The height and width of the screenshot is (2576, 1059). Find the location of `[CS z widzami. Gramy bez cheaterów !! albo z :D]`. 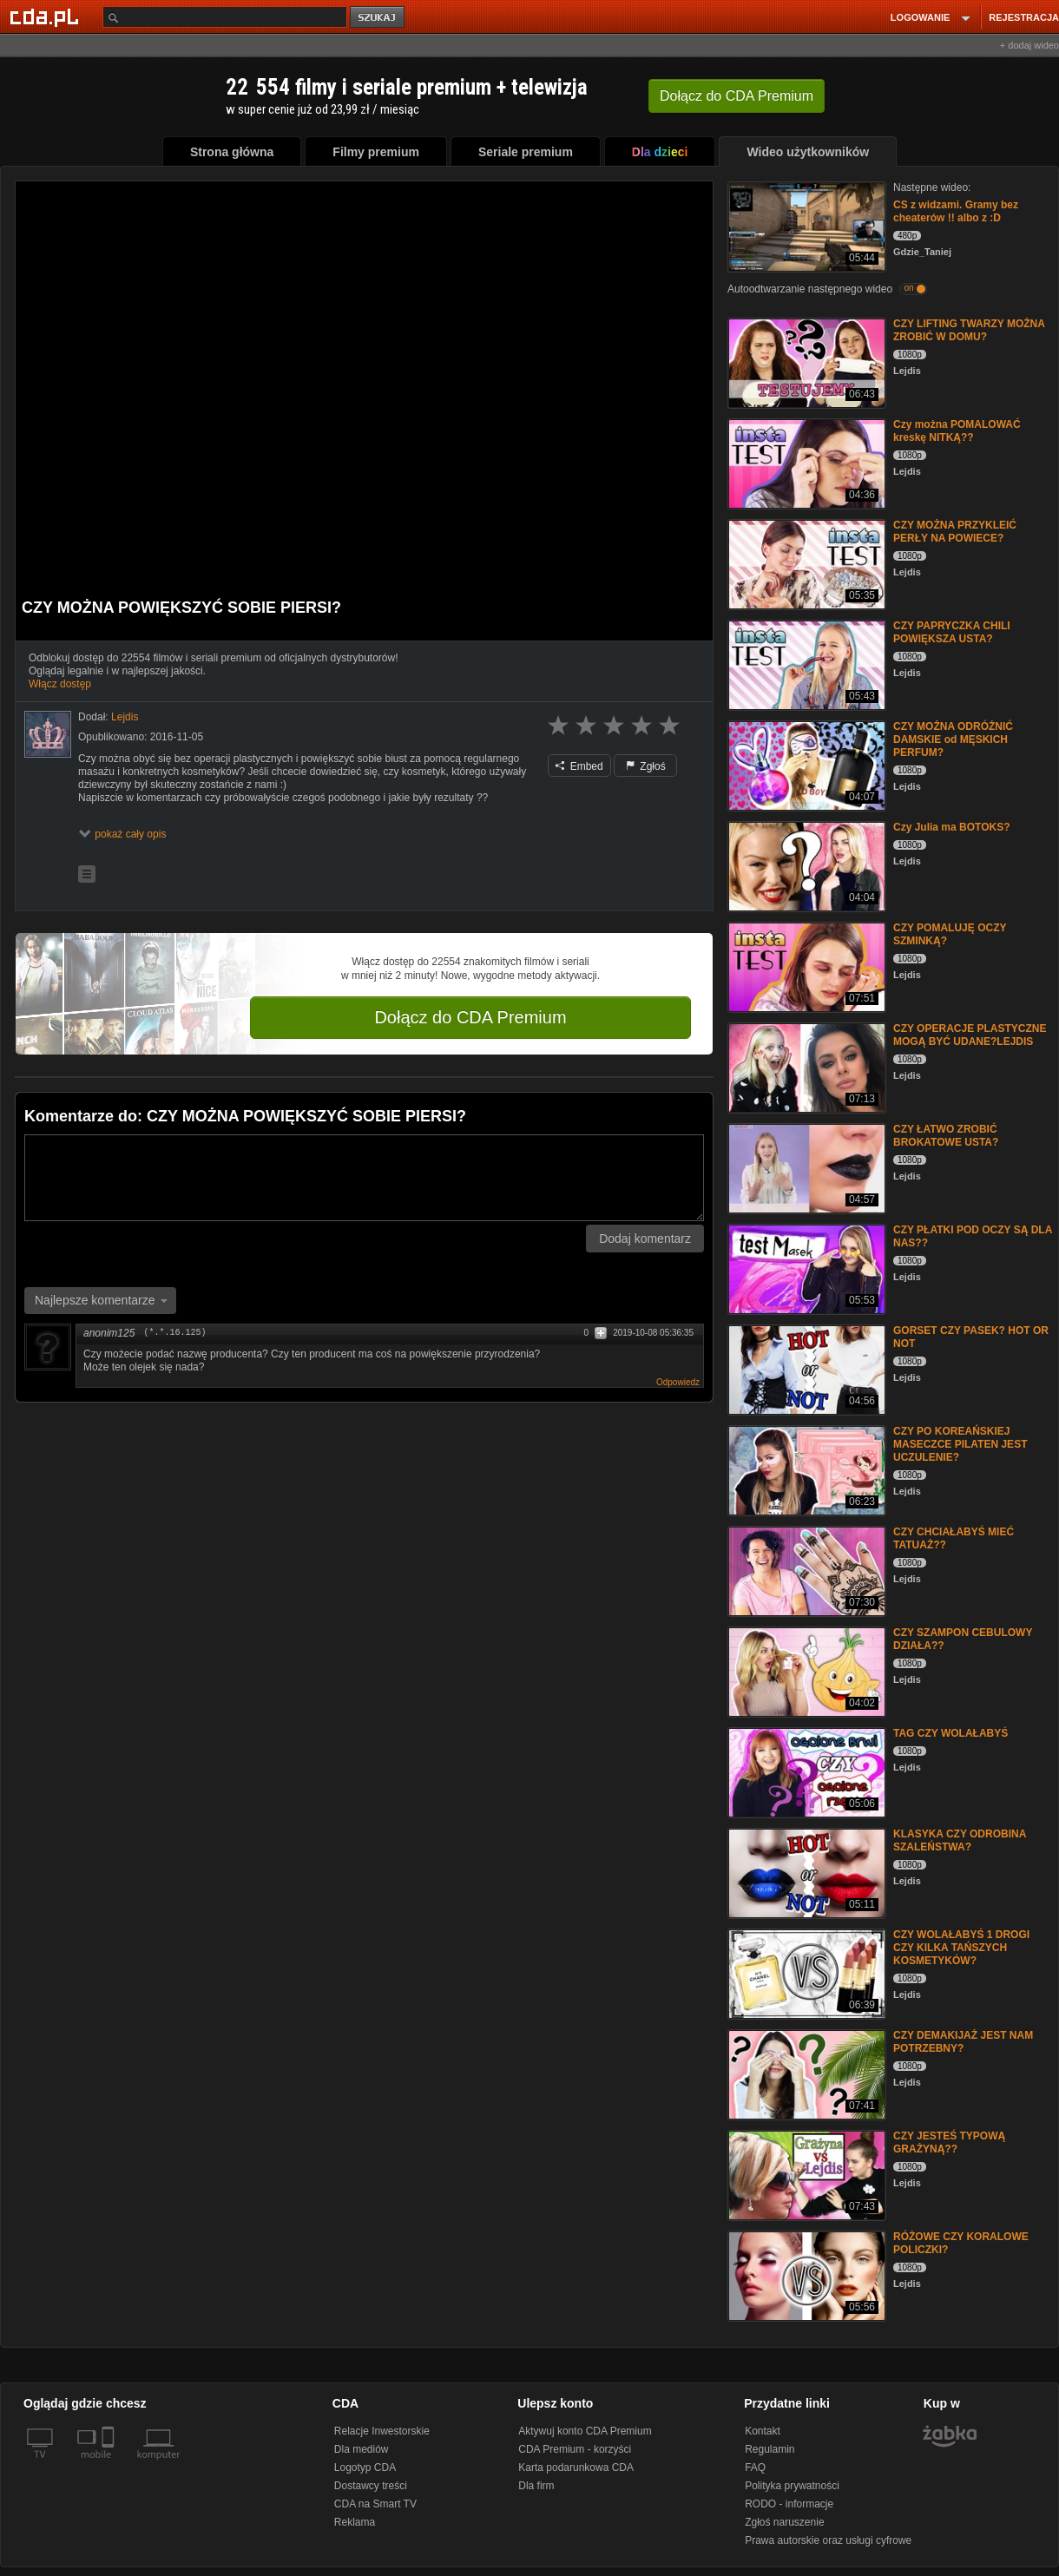

[CS z widzami. Gramy bez cheaterów !! albo z :D] is located at coordinates (805, 225).